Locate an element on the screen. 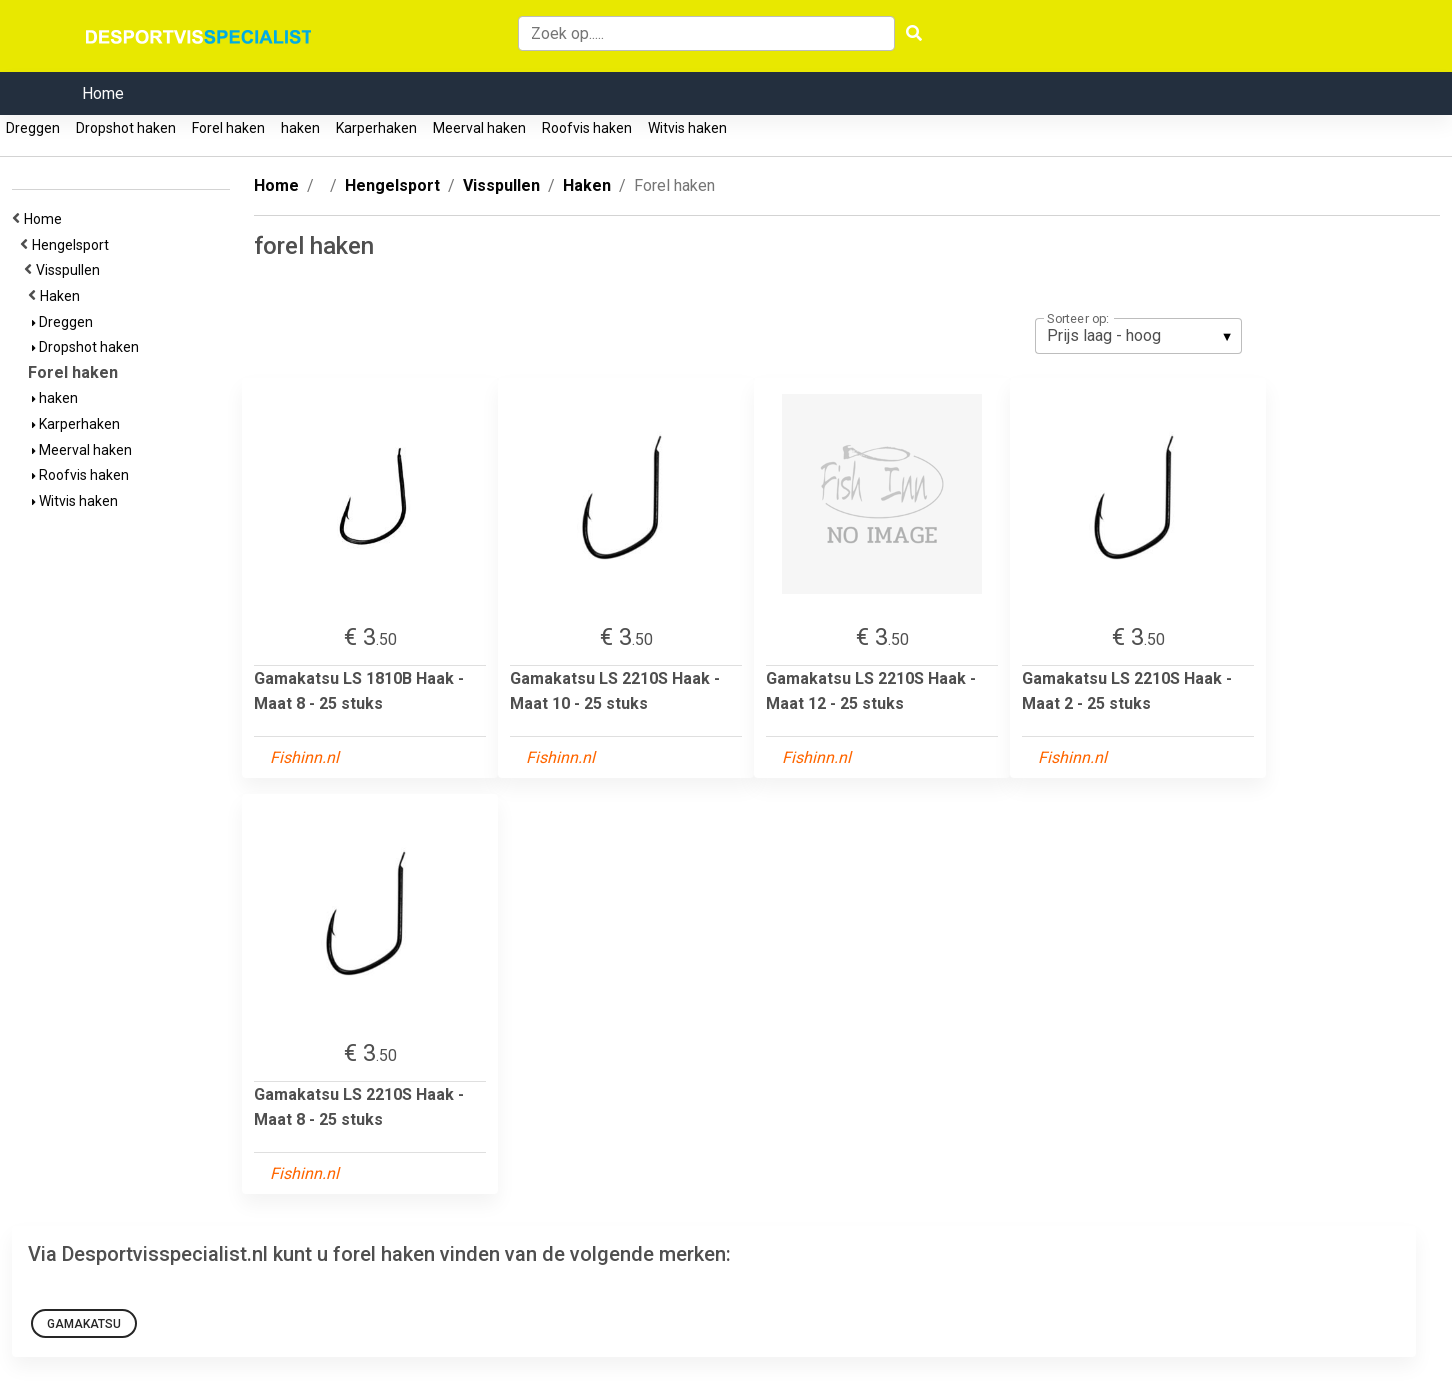  haken is located at coordinates (300, 128).